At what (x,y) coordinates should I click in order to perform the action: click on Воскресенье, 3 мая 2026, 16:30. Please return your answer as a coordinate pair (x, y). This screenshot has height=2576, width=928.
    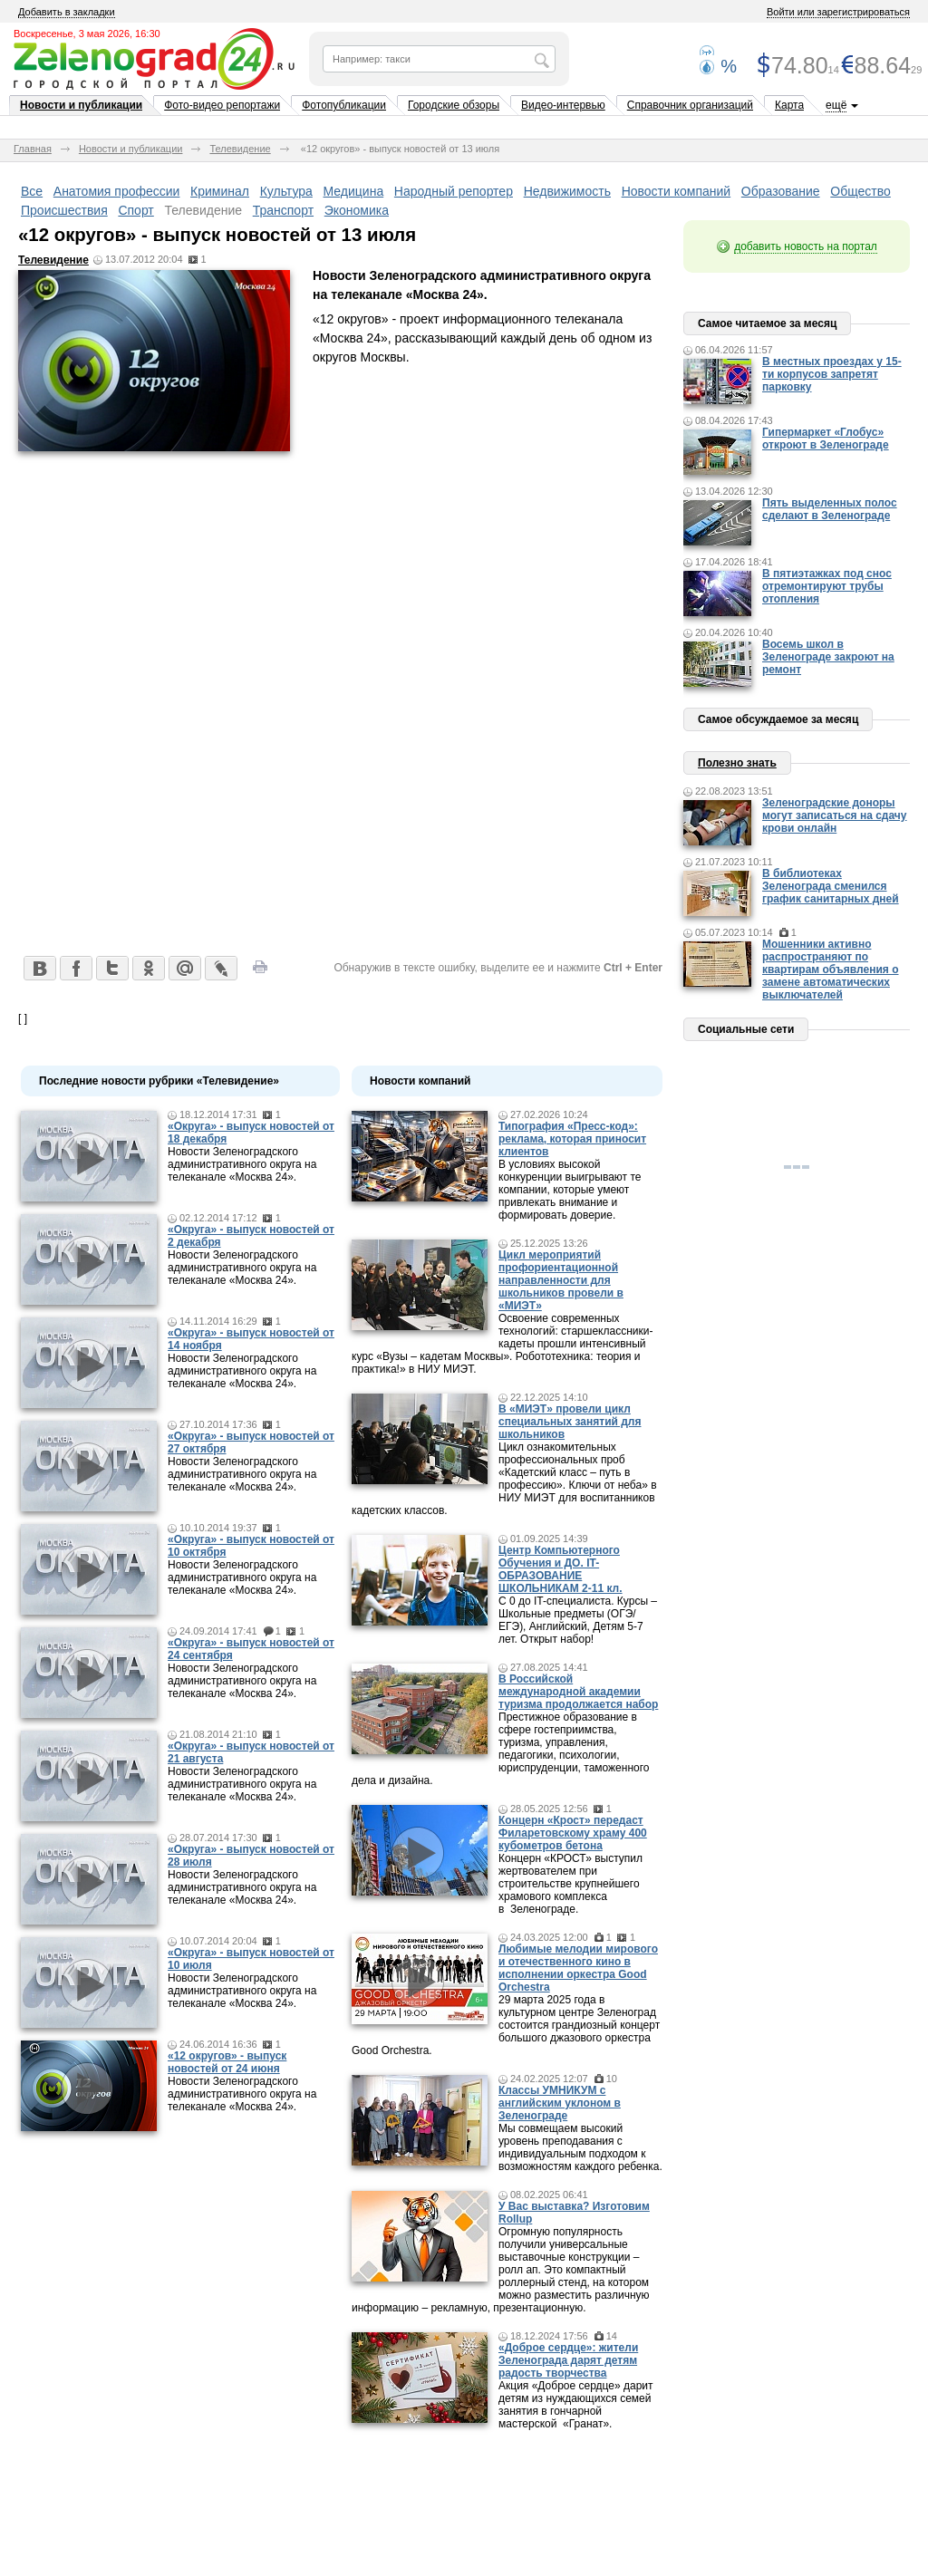
    Looking at the image, I should click on (87, 33).